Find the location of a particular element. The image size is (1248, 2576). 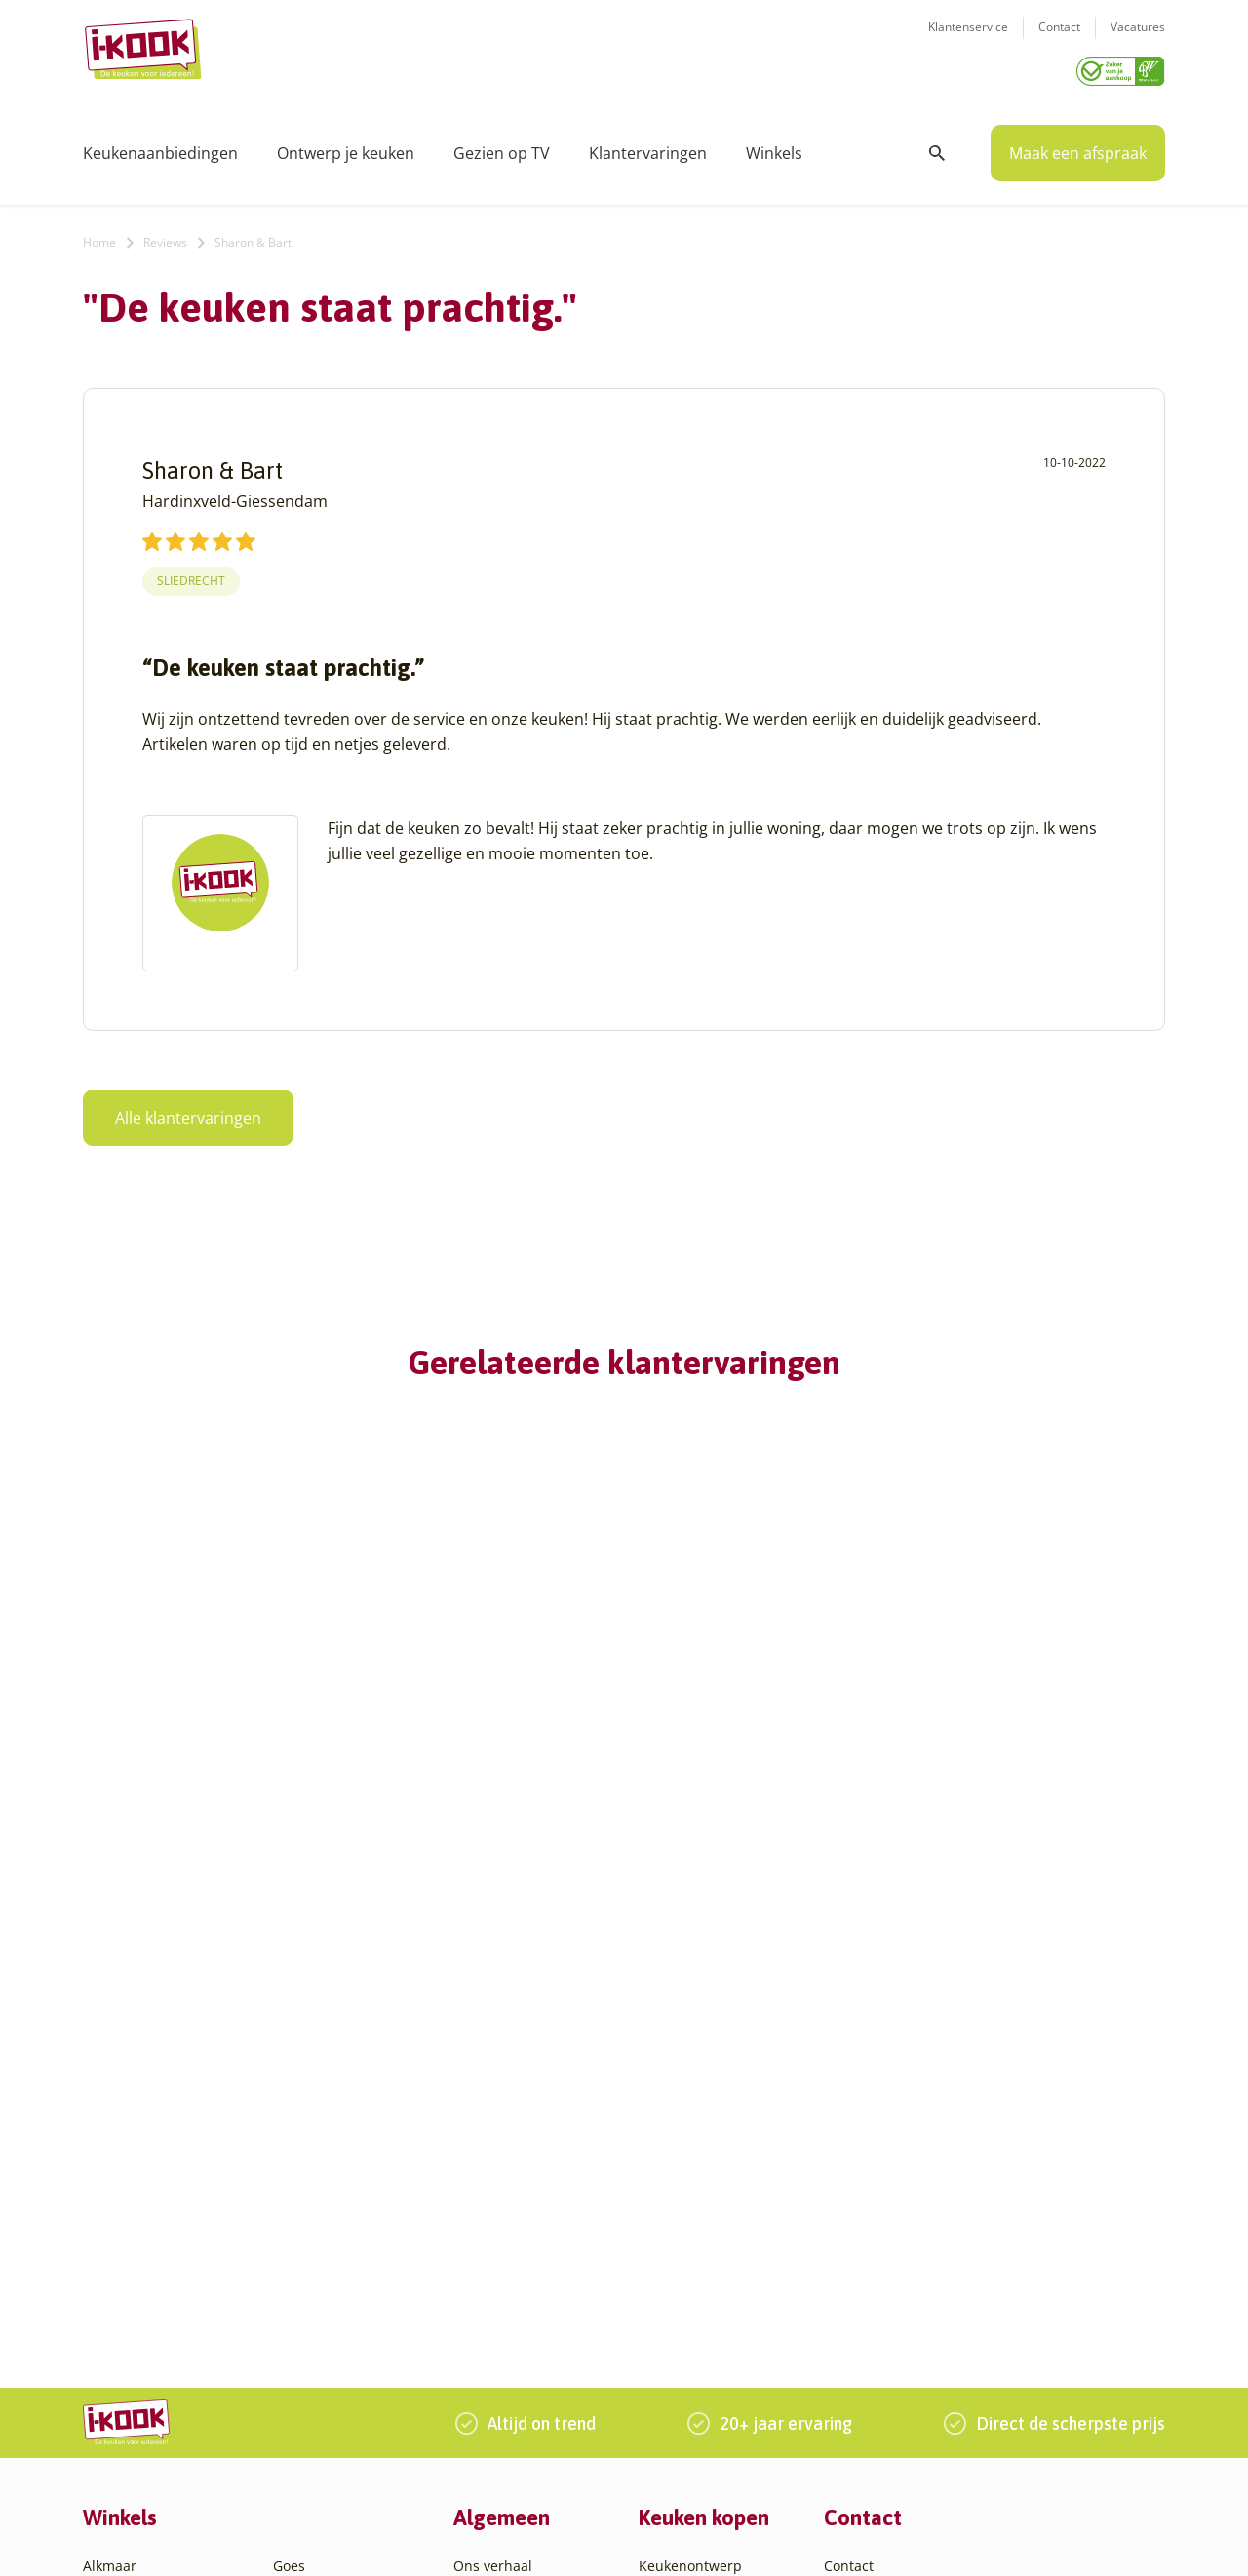

Den Haag is located at coordinates (114, 2377).